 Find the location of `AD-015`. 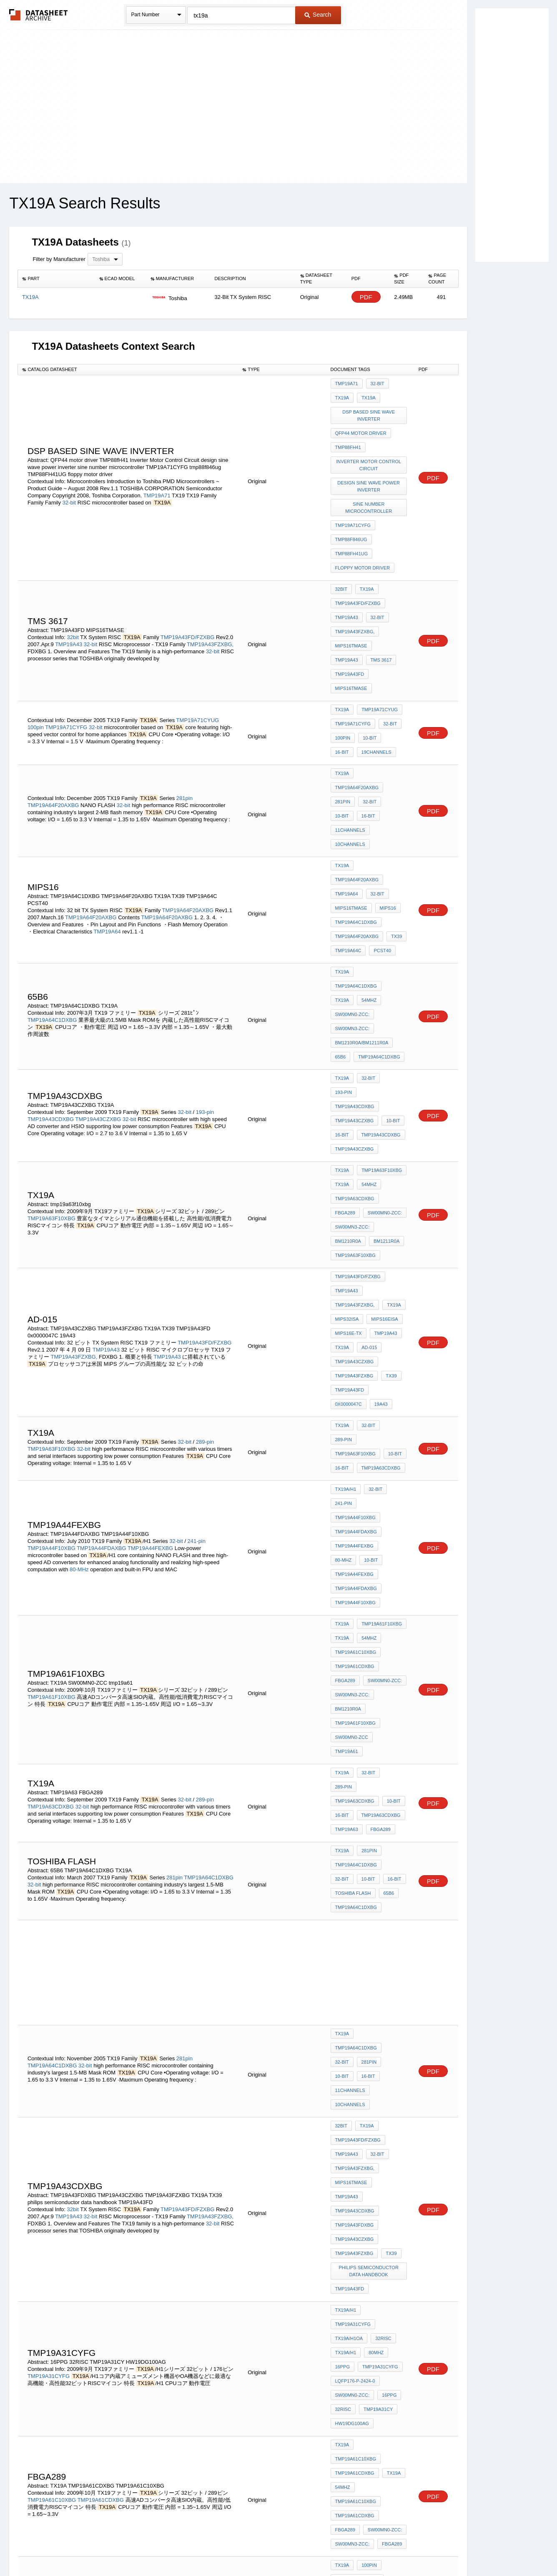

AD-015 is located at coordinates (367, 1098).